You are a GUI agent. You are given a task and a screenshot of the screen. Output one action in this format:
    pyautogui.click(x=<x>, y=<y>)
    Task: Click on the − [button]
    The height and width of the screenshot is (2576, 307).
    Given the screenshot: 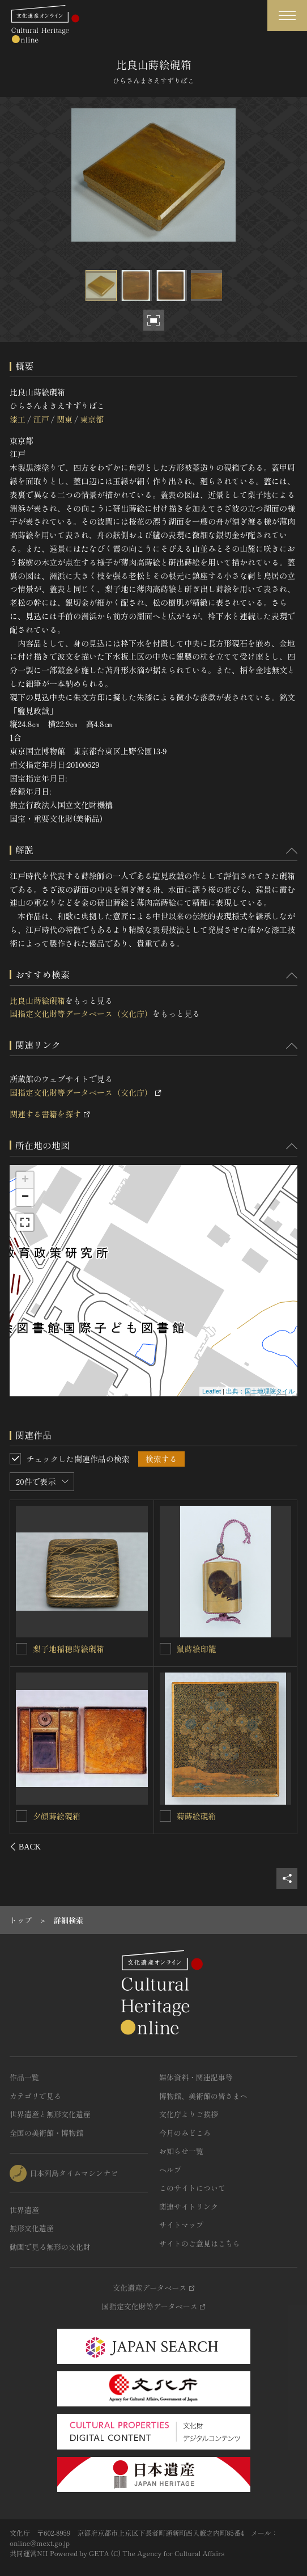 What is the action you would take?
    pyautogui.click(x=25, y=1197)
    